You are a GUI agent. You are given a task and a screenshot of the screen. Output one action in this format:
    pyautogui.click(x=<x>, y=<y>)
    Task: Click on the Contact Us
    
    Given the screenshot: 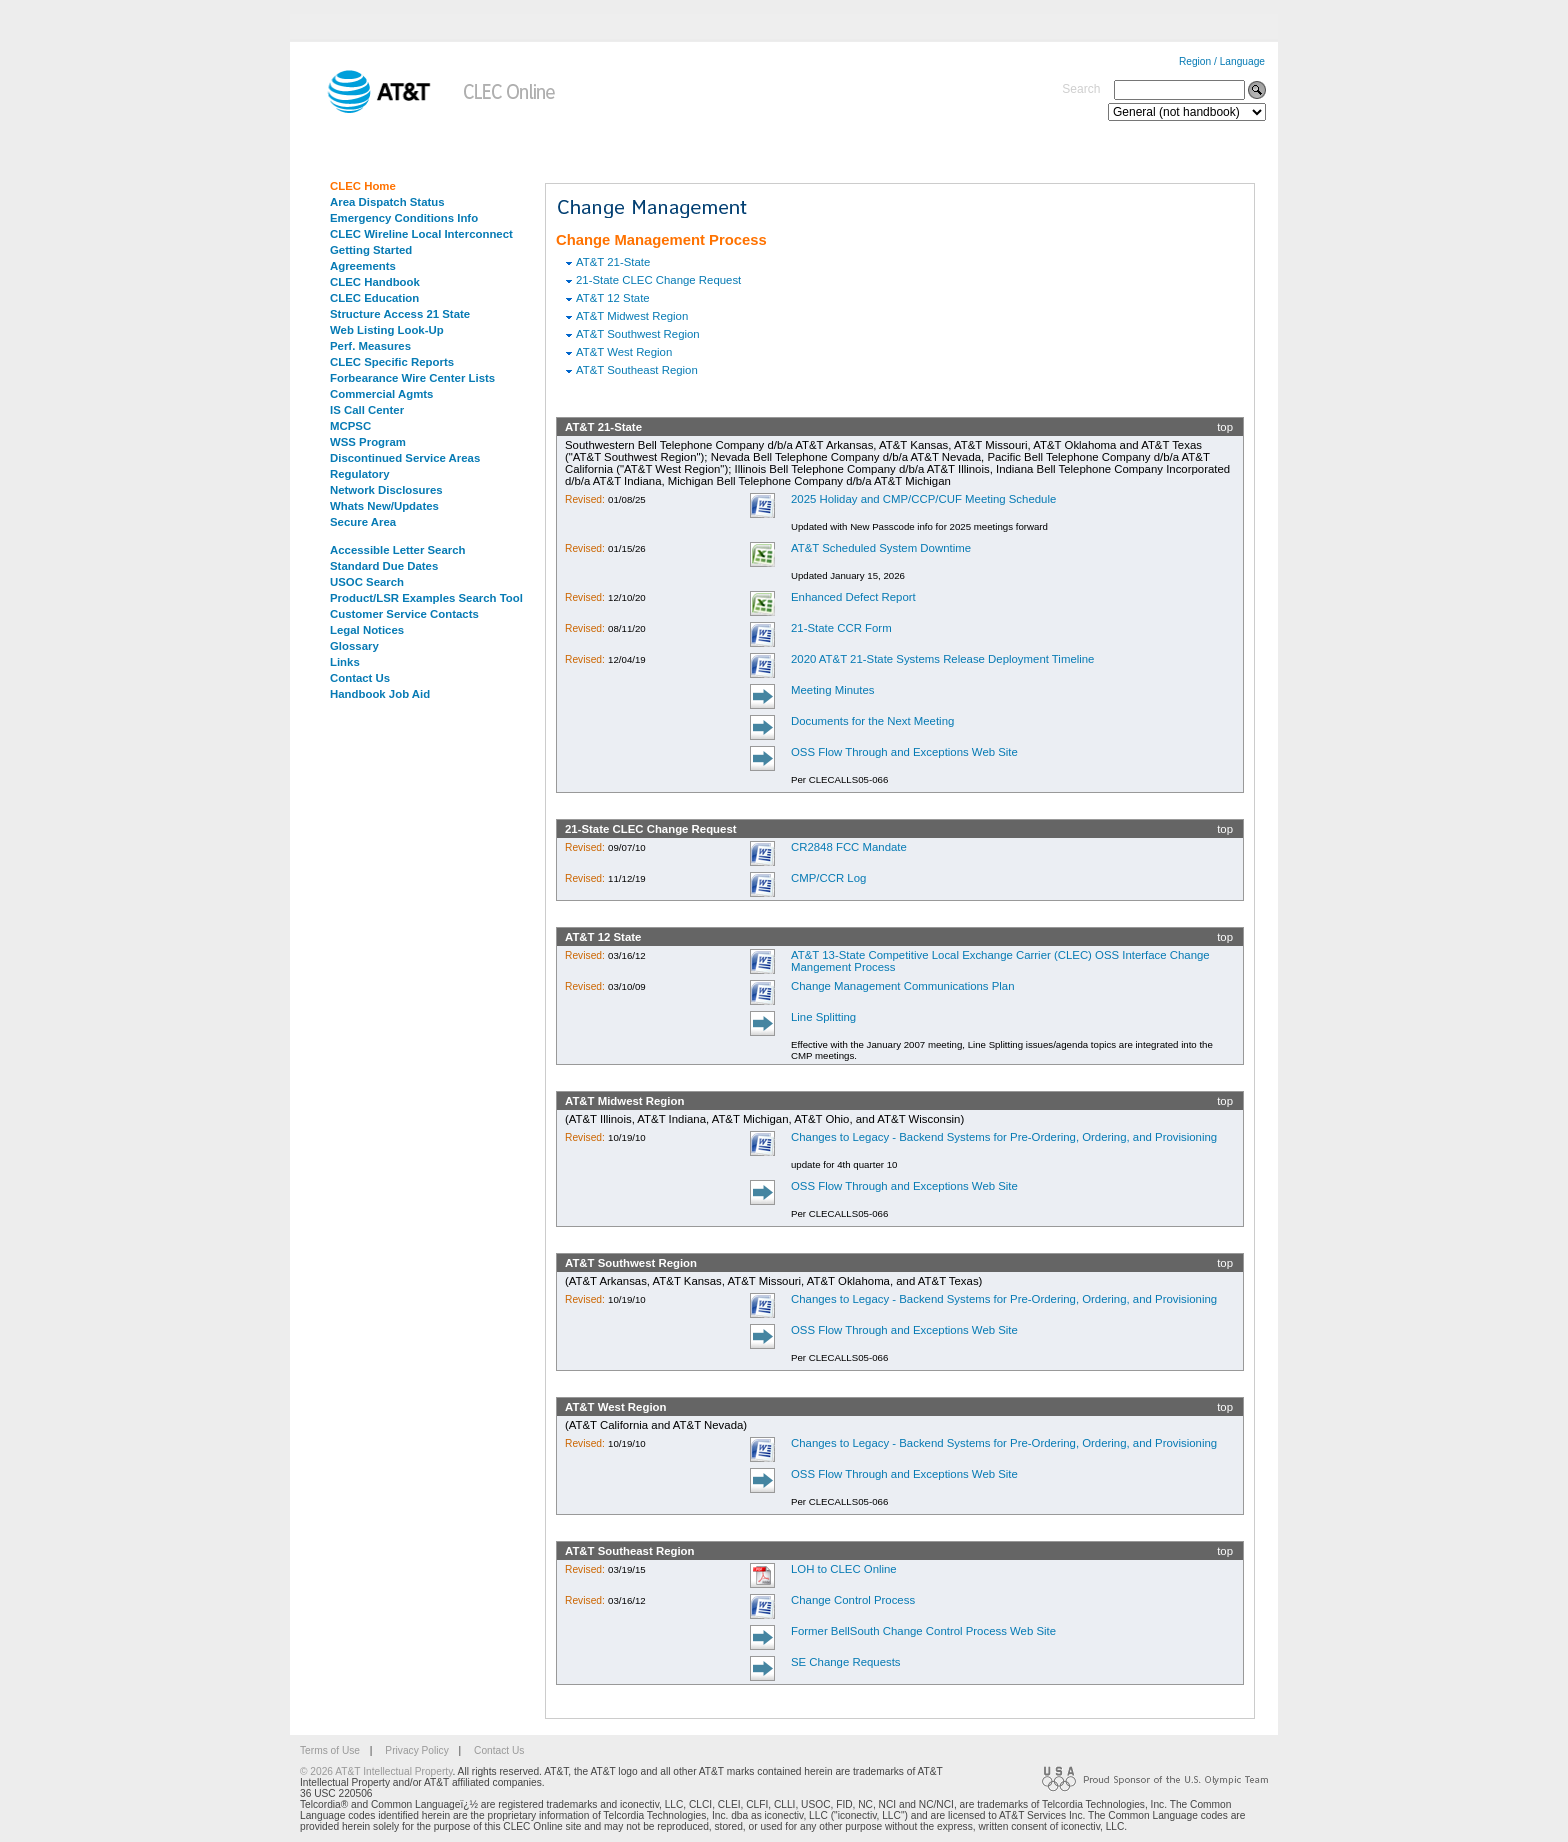 What is the action you would take?
    pyautogui.click(x=360, y=678)
    